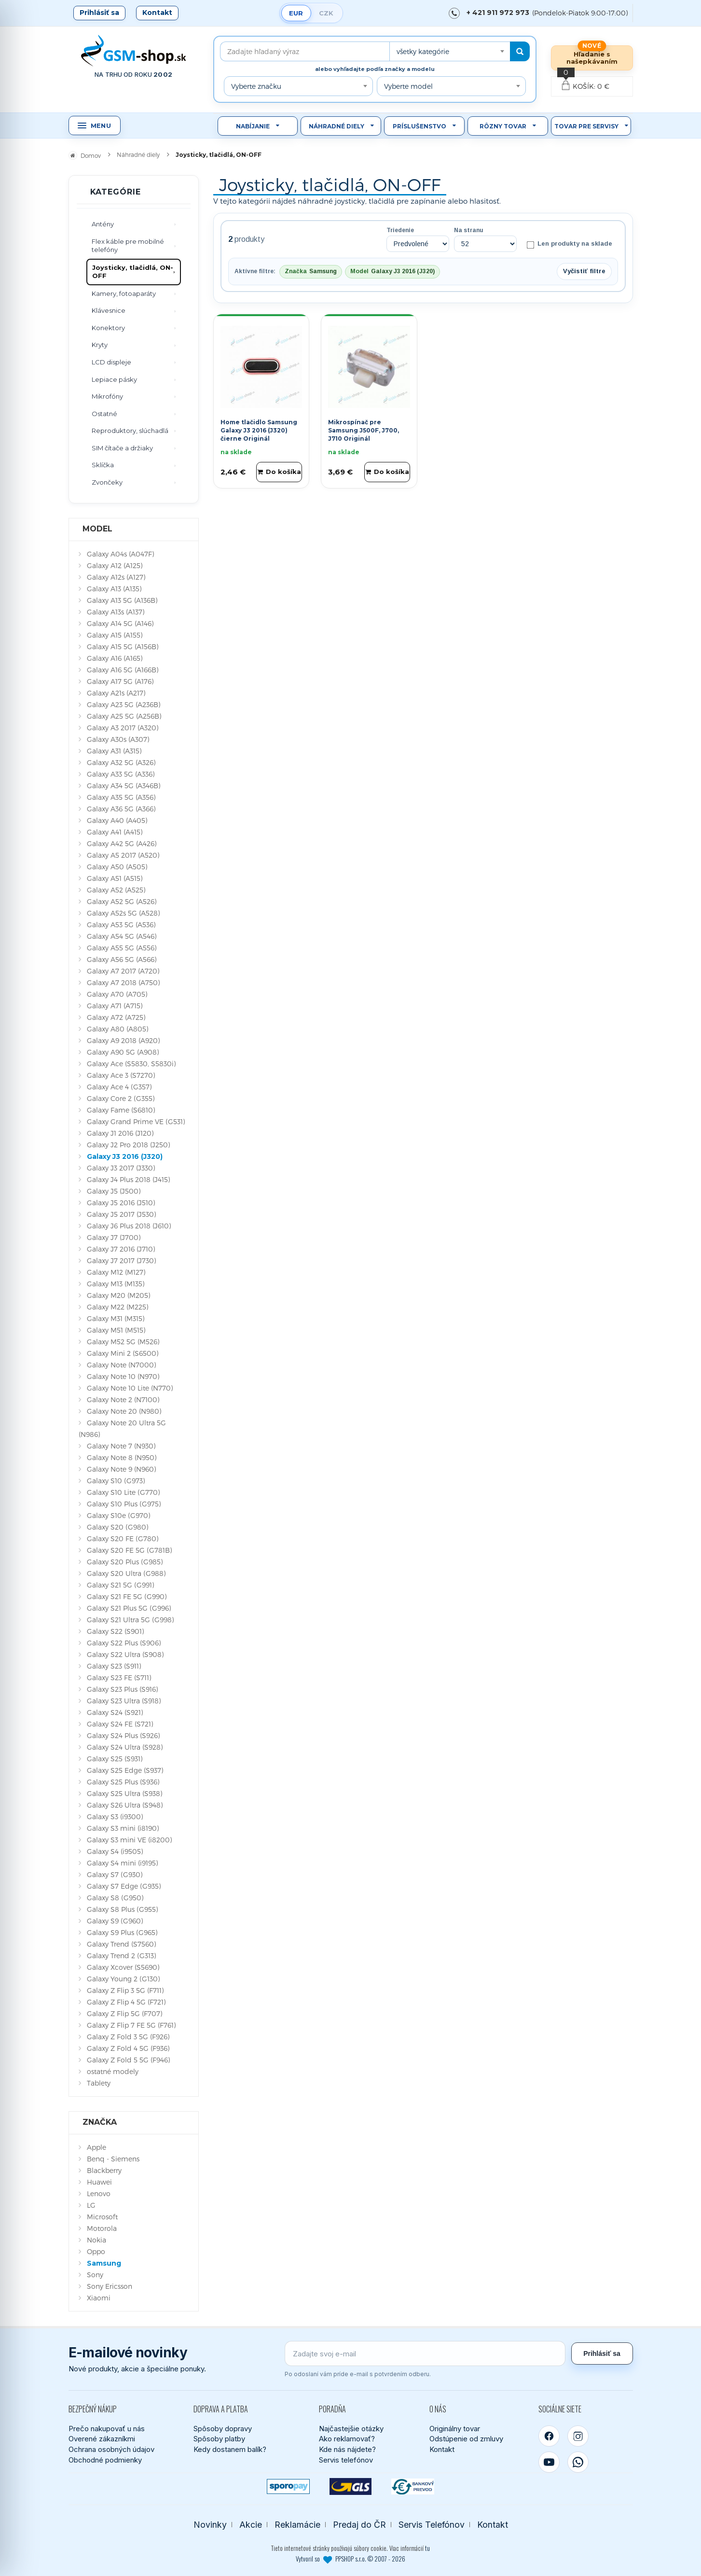 The width and height of the screenshot is (701, 2576). Describe the element at coordinates (121, 936) in the screenshot. I see `Galaxy A54 5G (A546)` at that location.